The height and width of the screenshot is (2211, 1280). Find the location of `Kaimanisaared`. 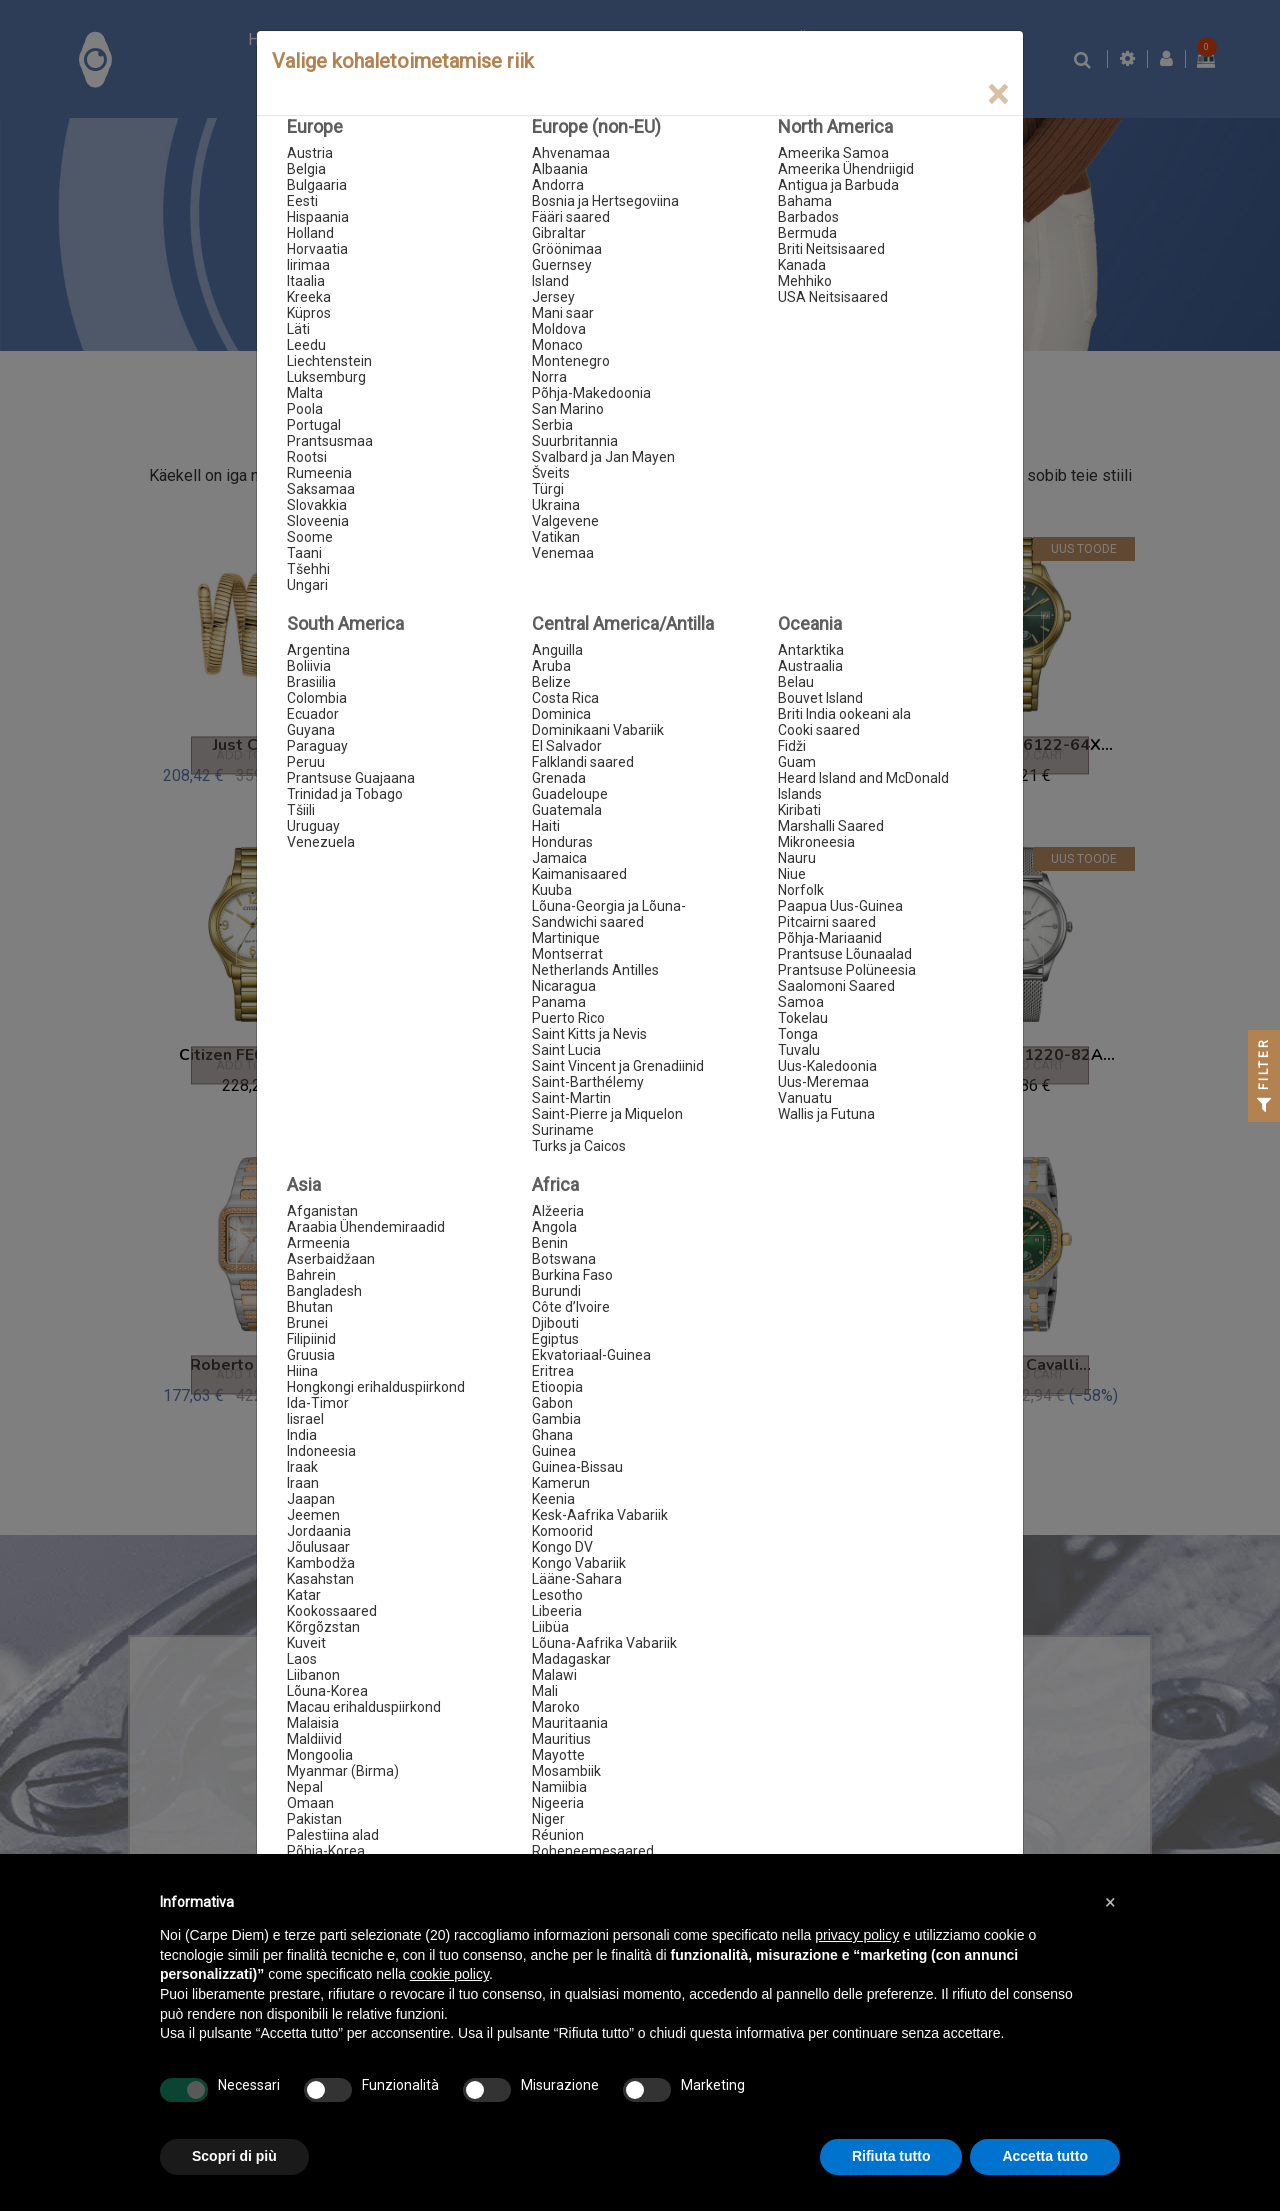

Kaimanisaared is located at coordinates (579, 874).